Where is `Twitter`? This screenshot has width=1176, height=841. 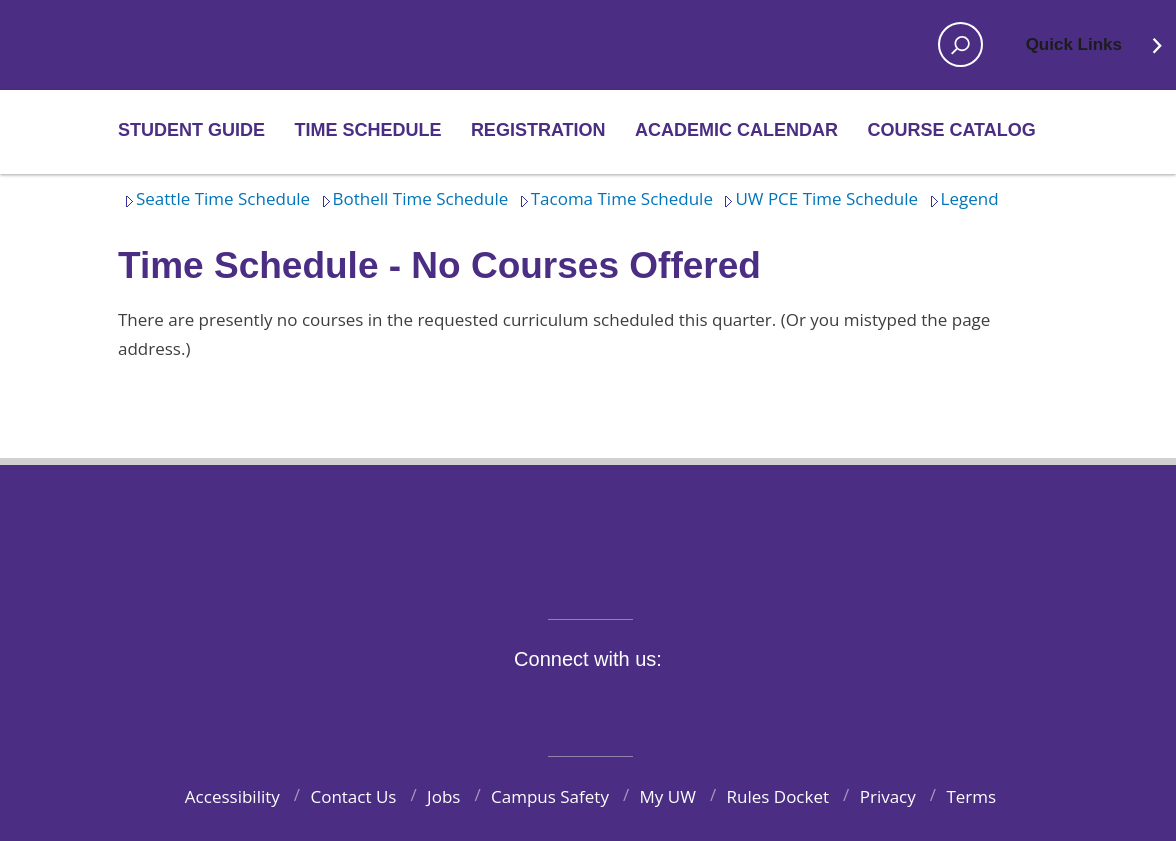
Twitter is located at coordinates (531, 705).